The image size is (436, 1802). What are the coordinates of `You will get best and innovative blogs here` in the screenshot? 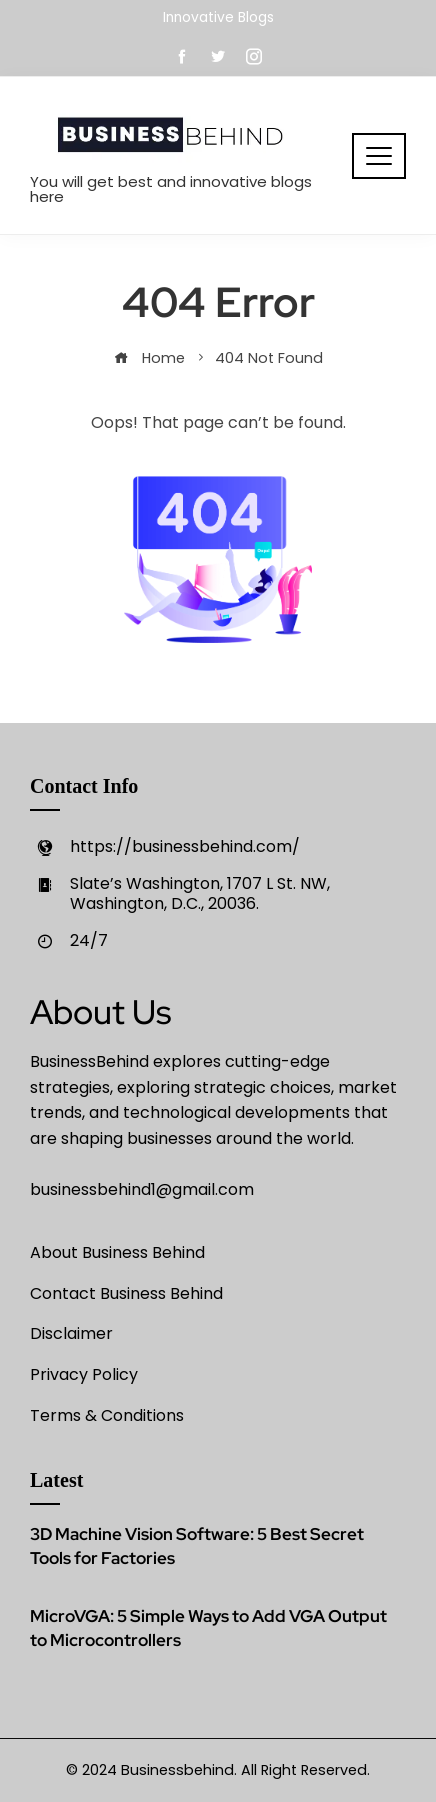 It's located at (171, 189).